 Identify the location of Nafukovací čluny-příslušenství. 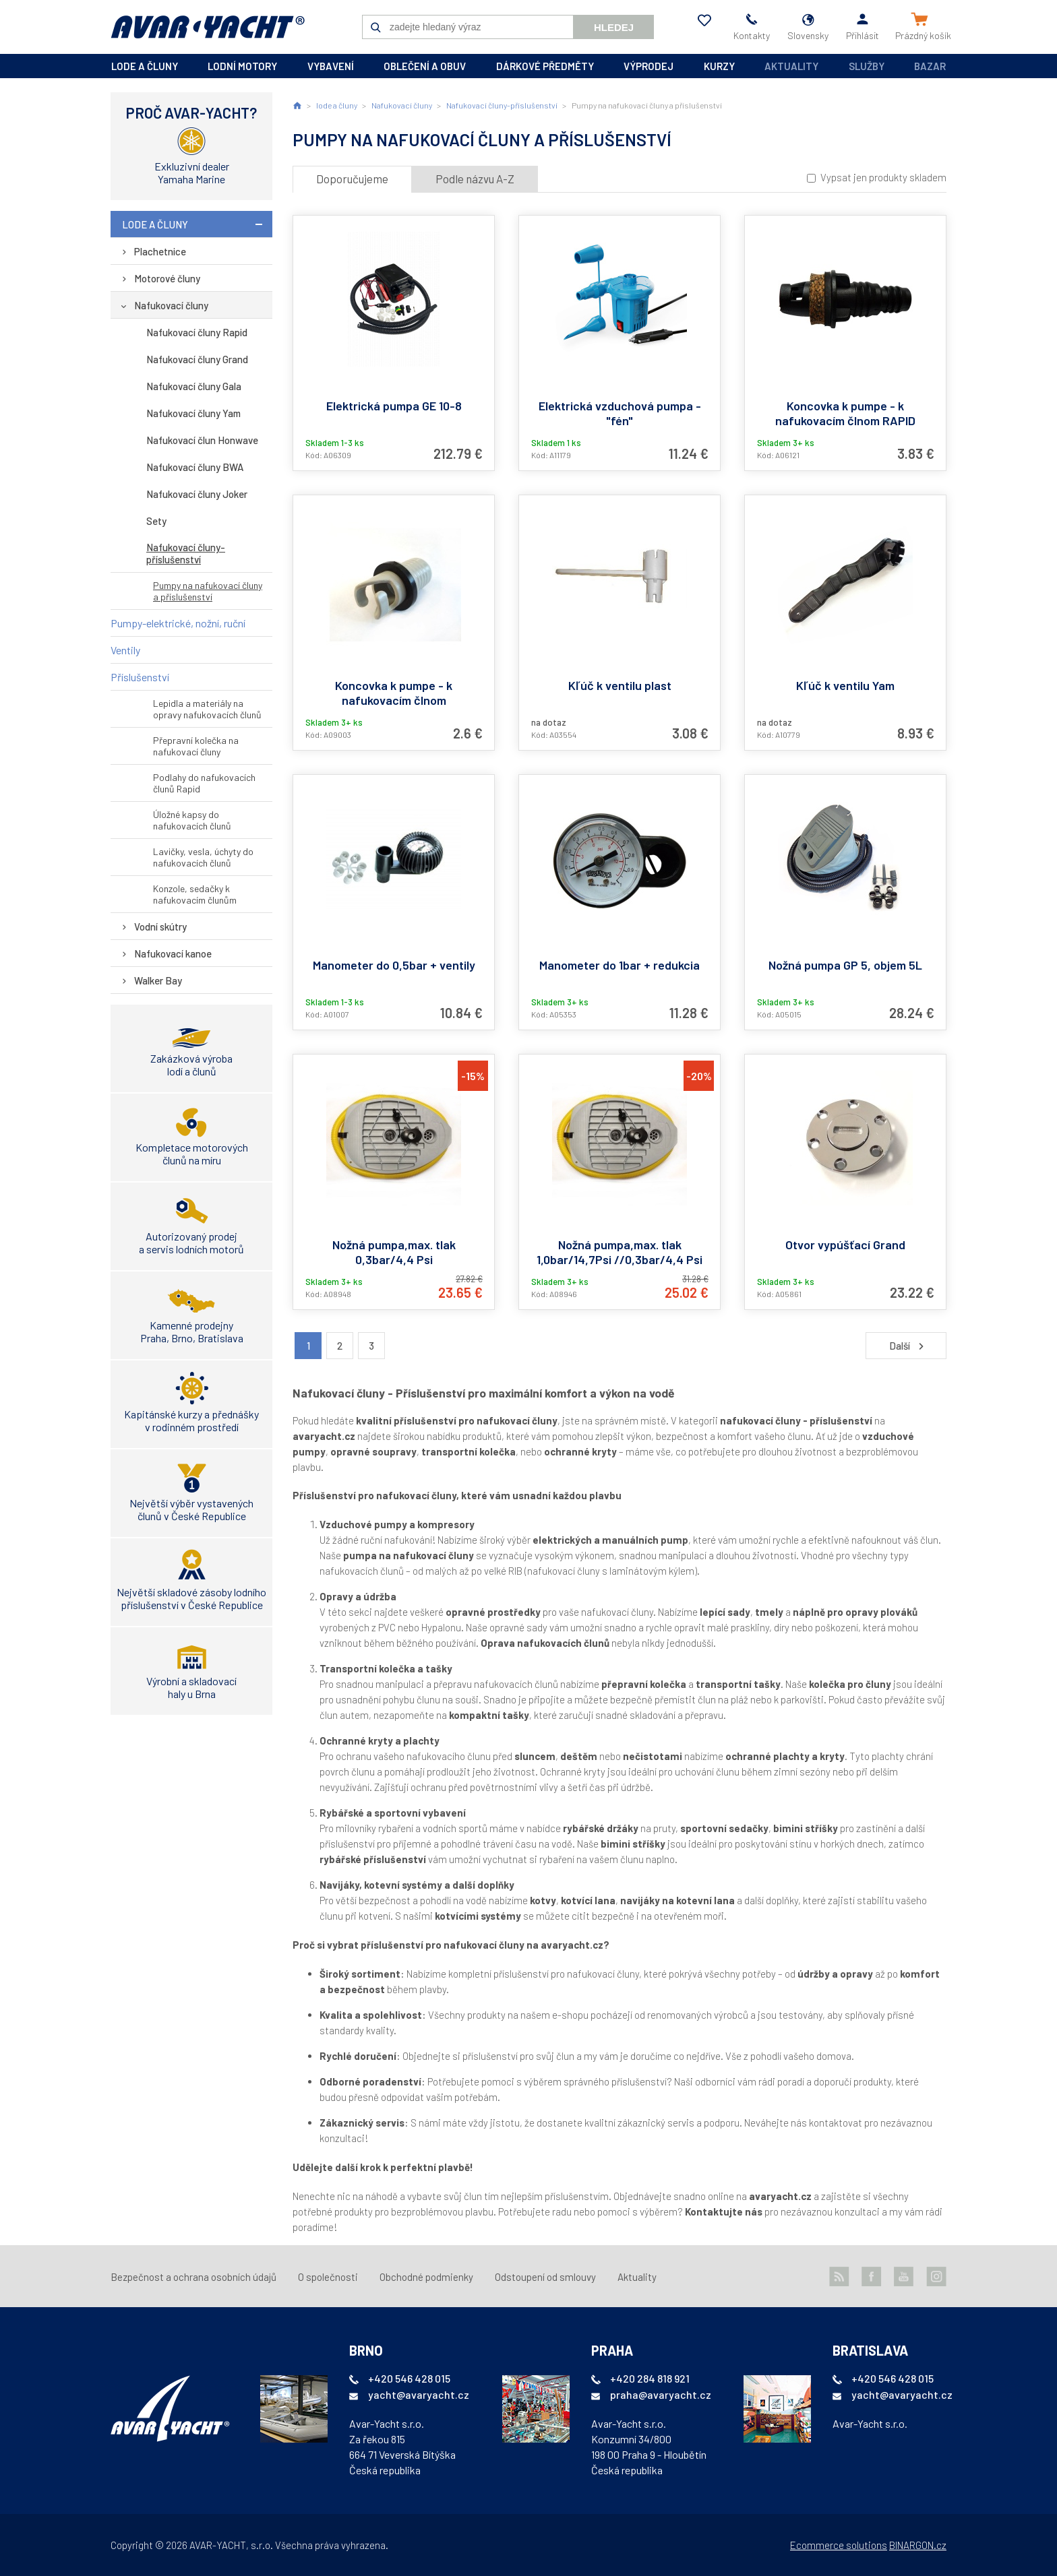
(185, 553).